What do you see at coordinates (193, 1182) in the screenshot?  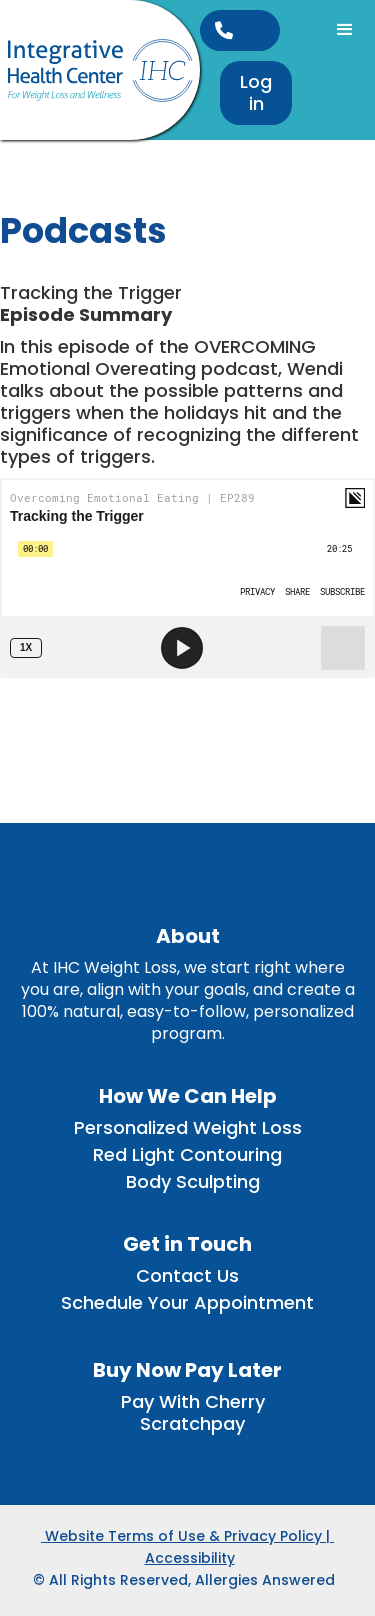 I see `Body Sculpting` at bounding box center [193, 1182].